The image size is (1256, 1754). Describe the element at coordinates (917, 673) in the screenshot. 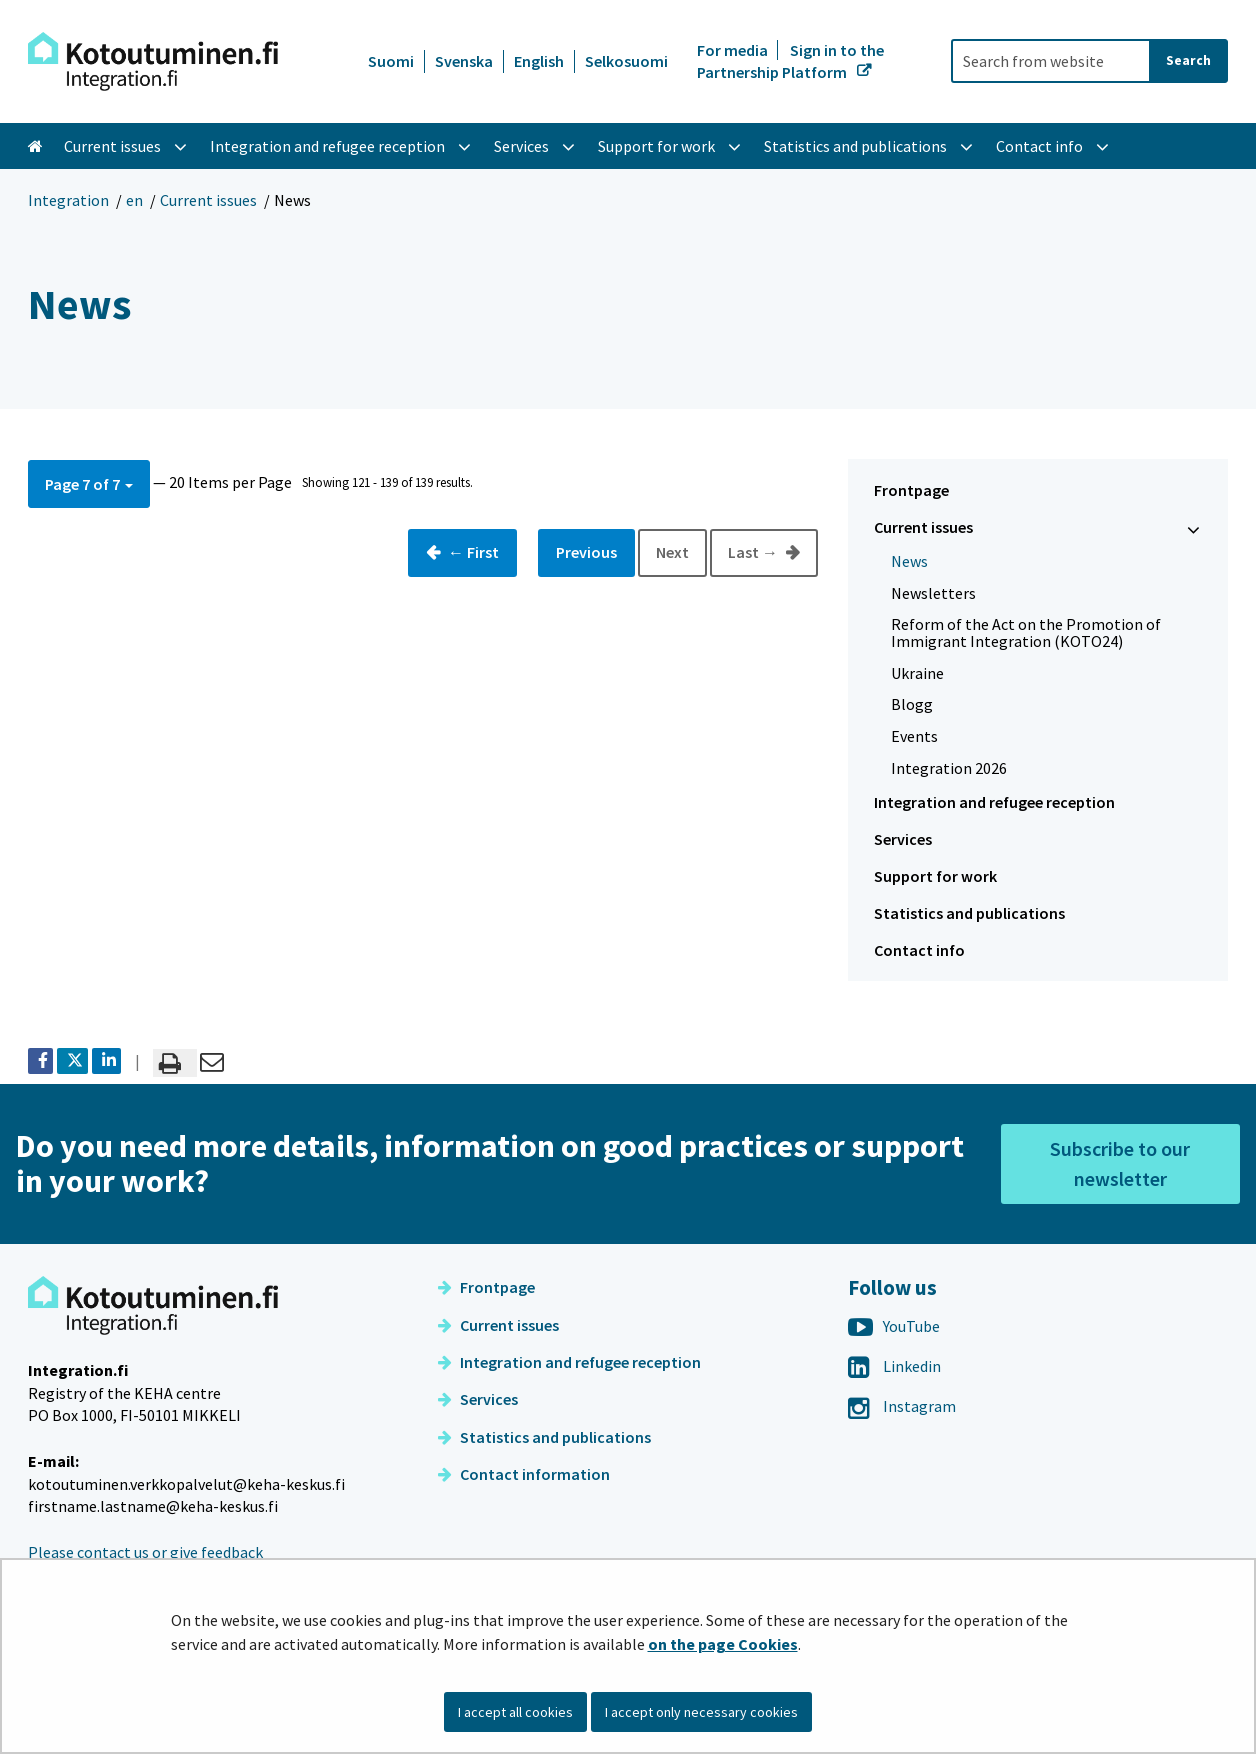

I see `Ukraine` at that location.